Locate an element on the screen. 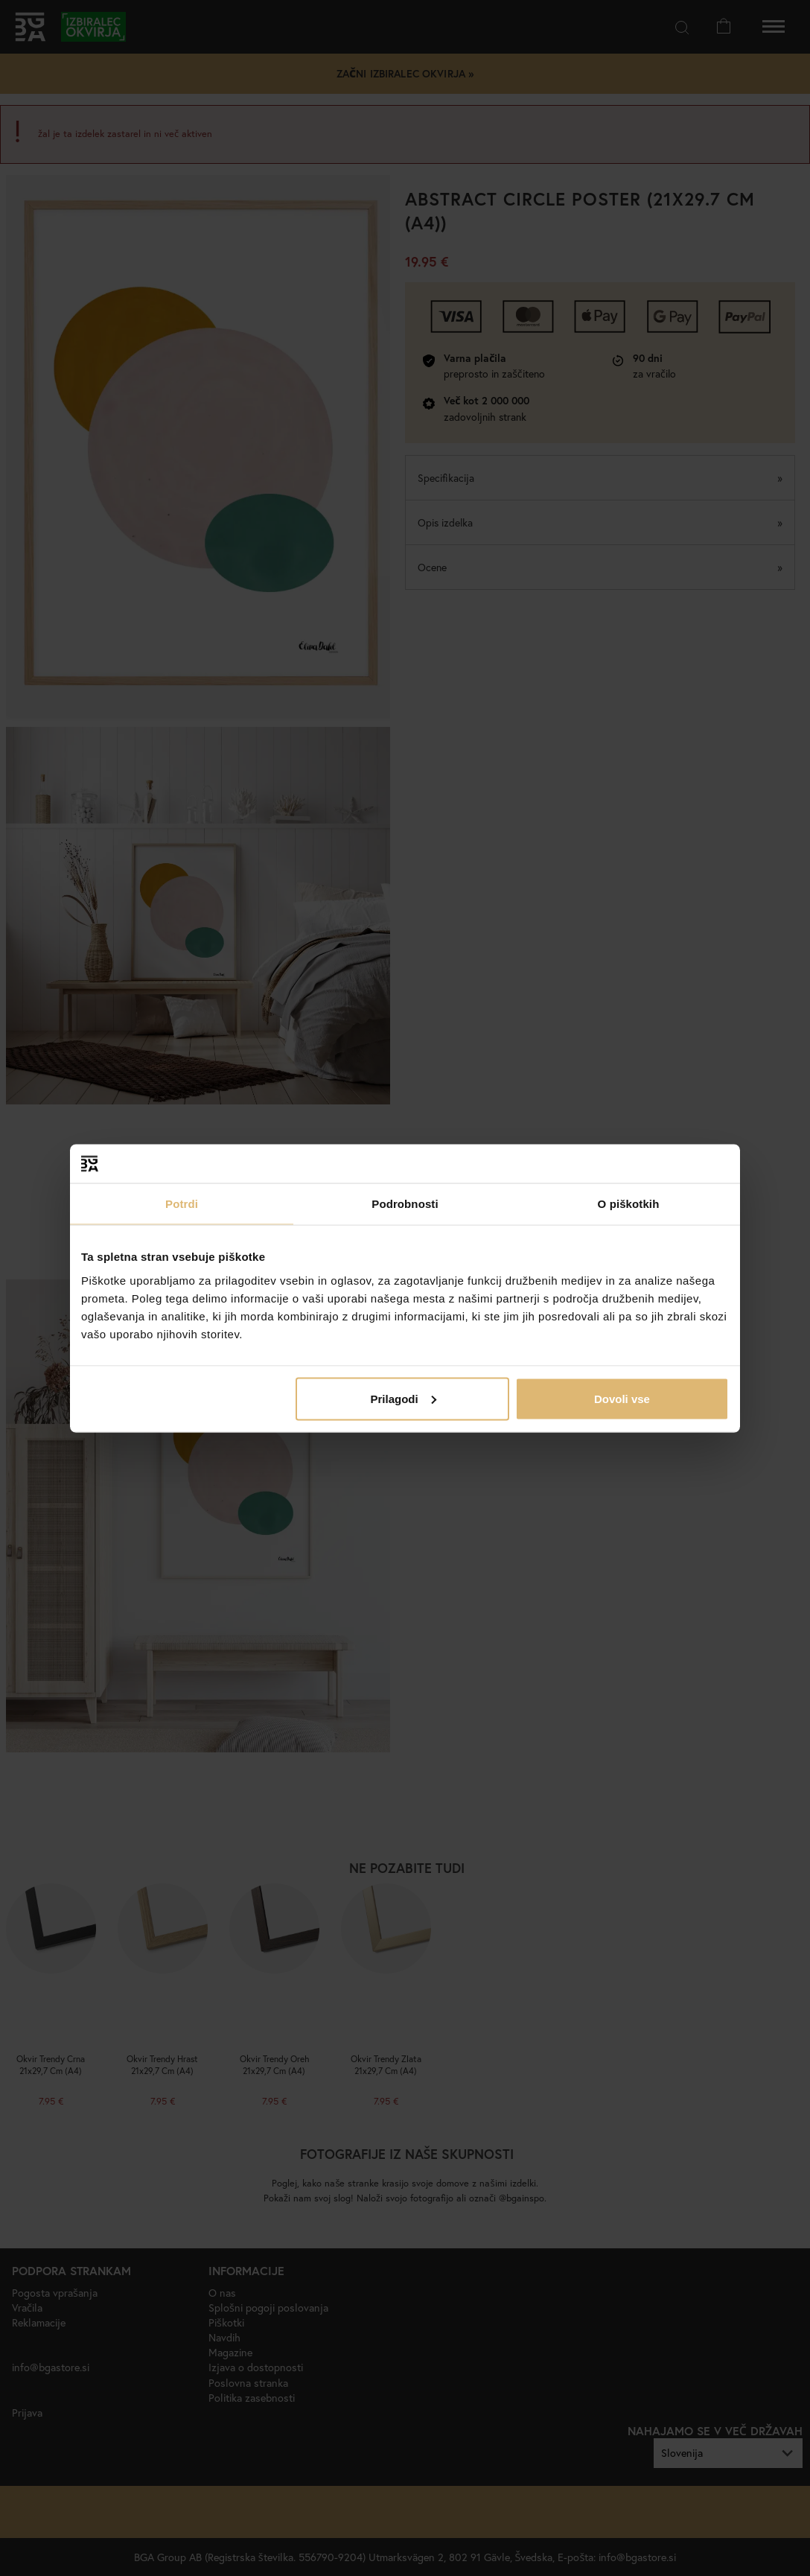  Prilagodi is located at coordinates (403, 1398).